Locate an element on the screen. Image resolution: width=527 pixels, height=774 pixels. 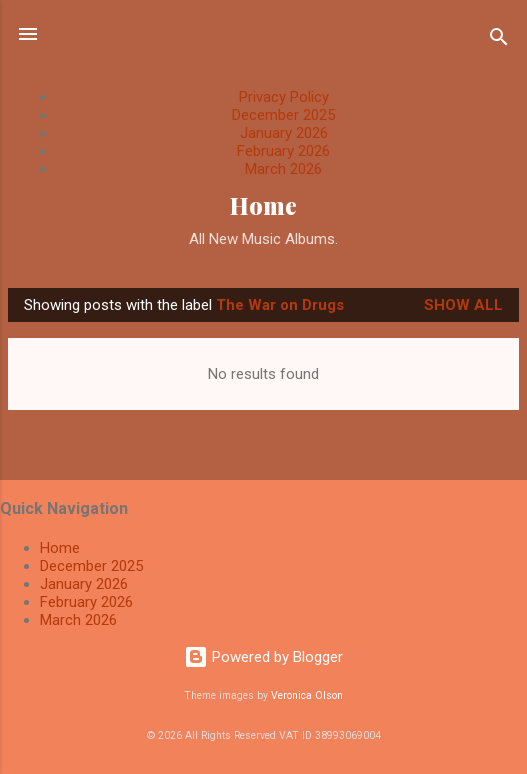
[Search] is located at coordinates (499, 40).